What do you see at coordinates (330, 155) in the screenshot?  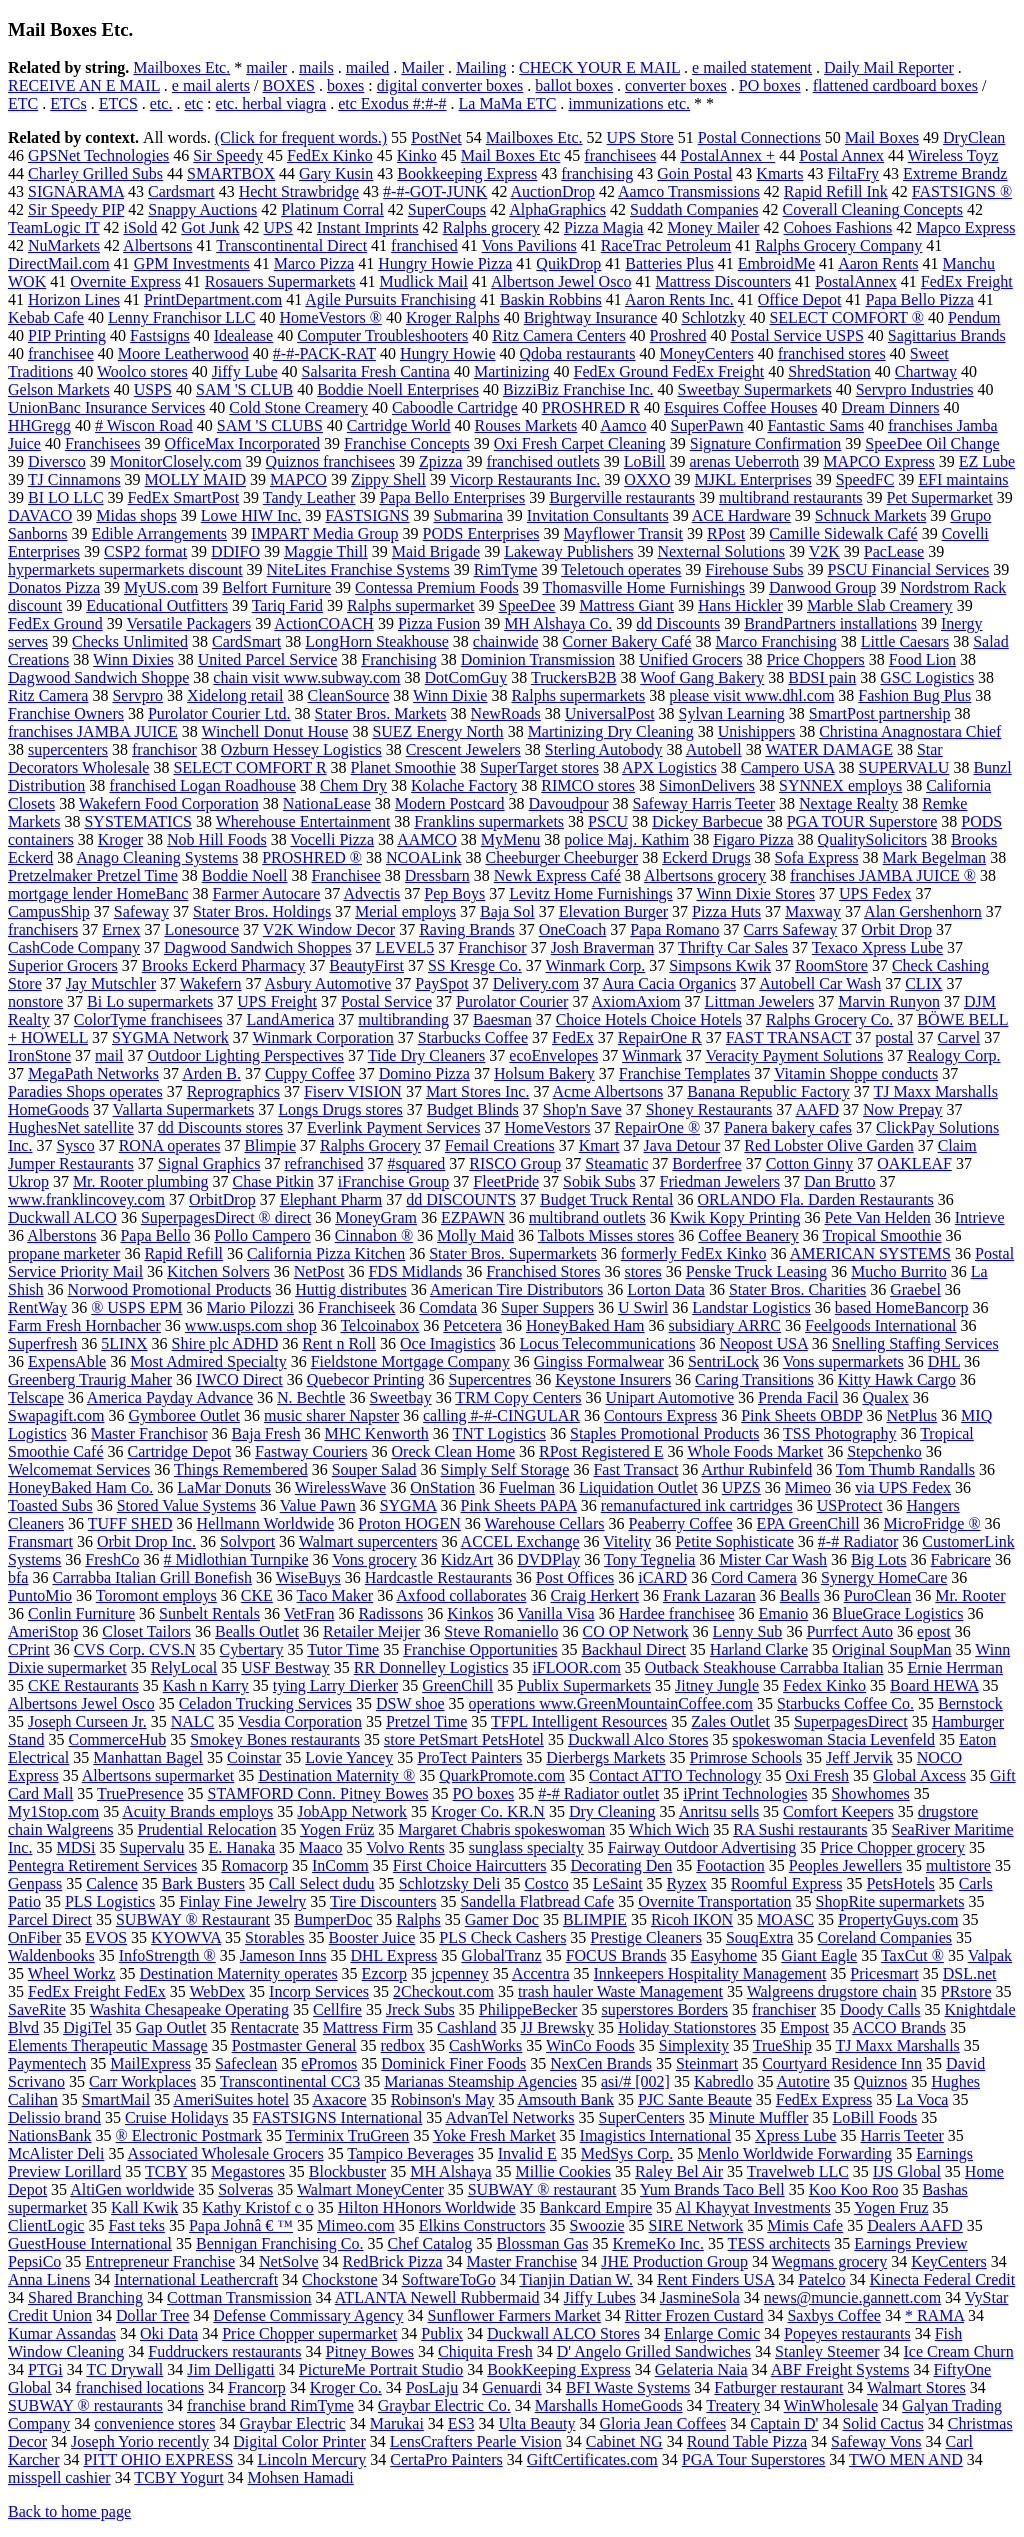 I see `FedEx Kinko` at bounding box center [330, 155].